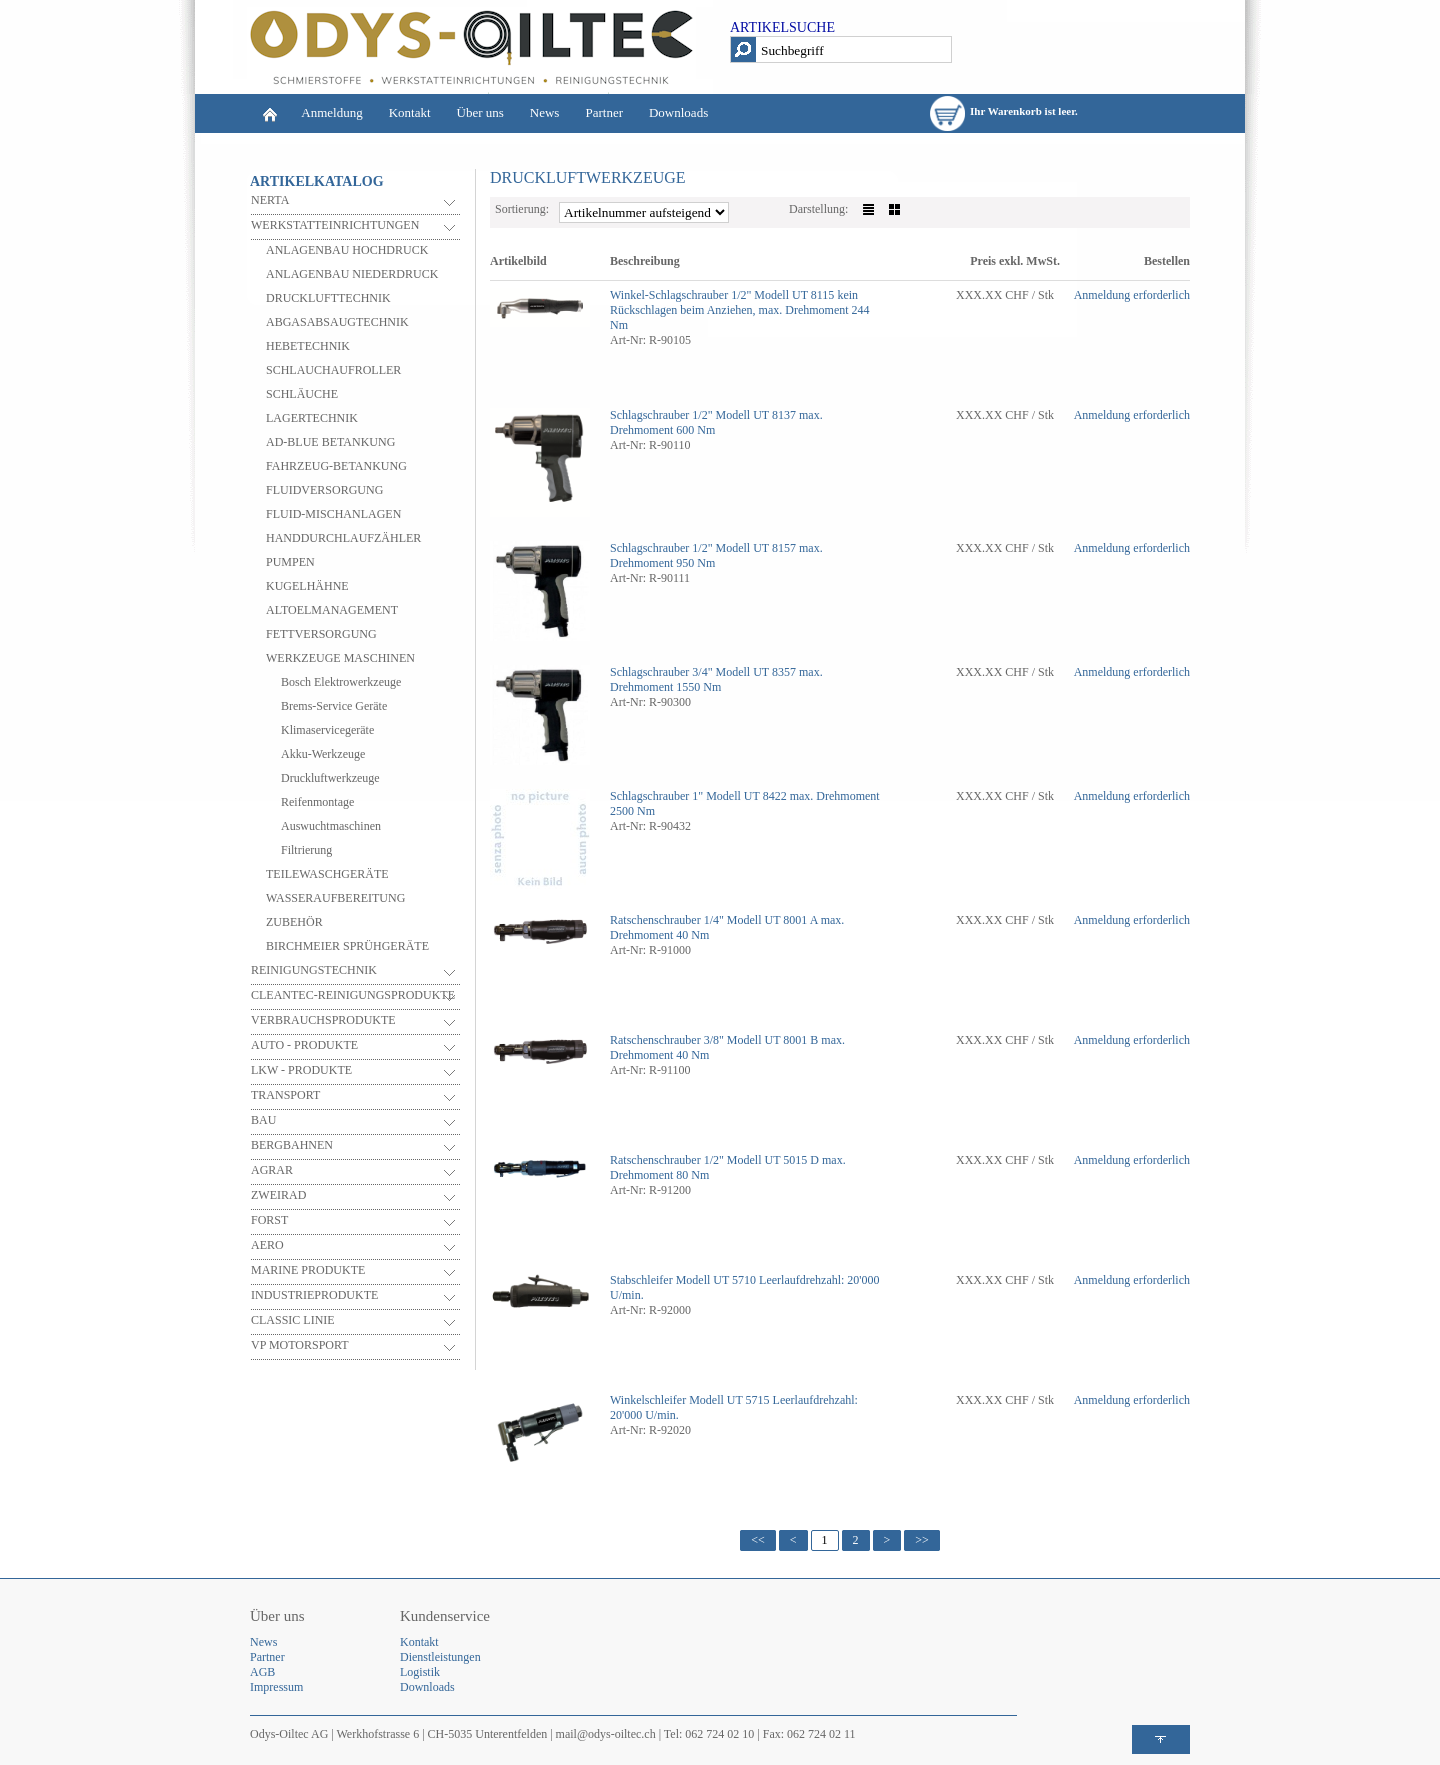 The width and height of the screenshot is (1440, 1765). Describe the element at coordinates (267, 1245) in the screenshot. I see `AERO` at that location.